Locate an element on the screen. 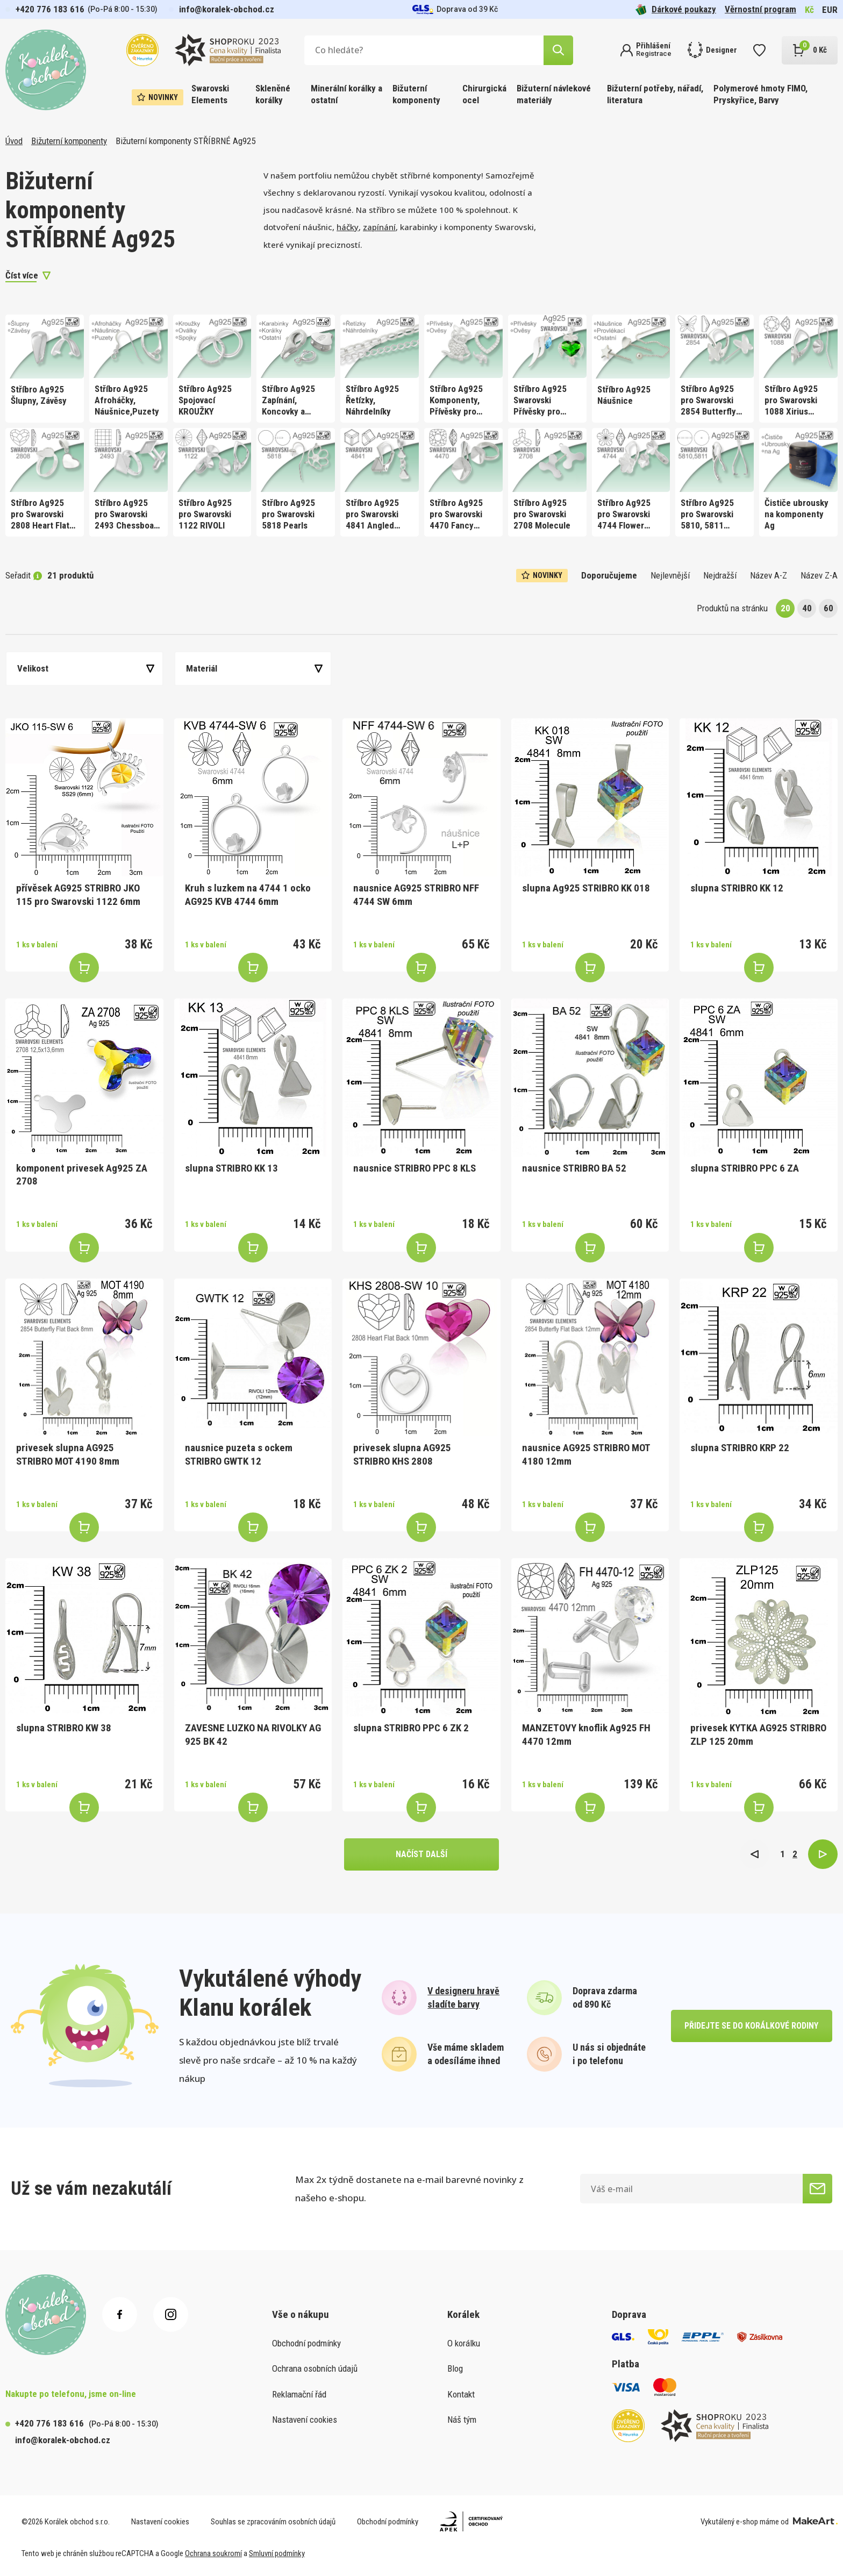 The height and width of the screenshot is (2576, 843). O korálku is located at coordinates (463, 2343).